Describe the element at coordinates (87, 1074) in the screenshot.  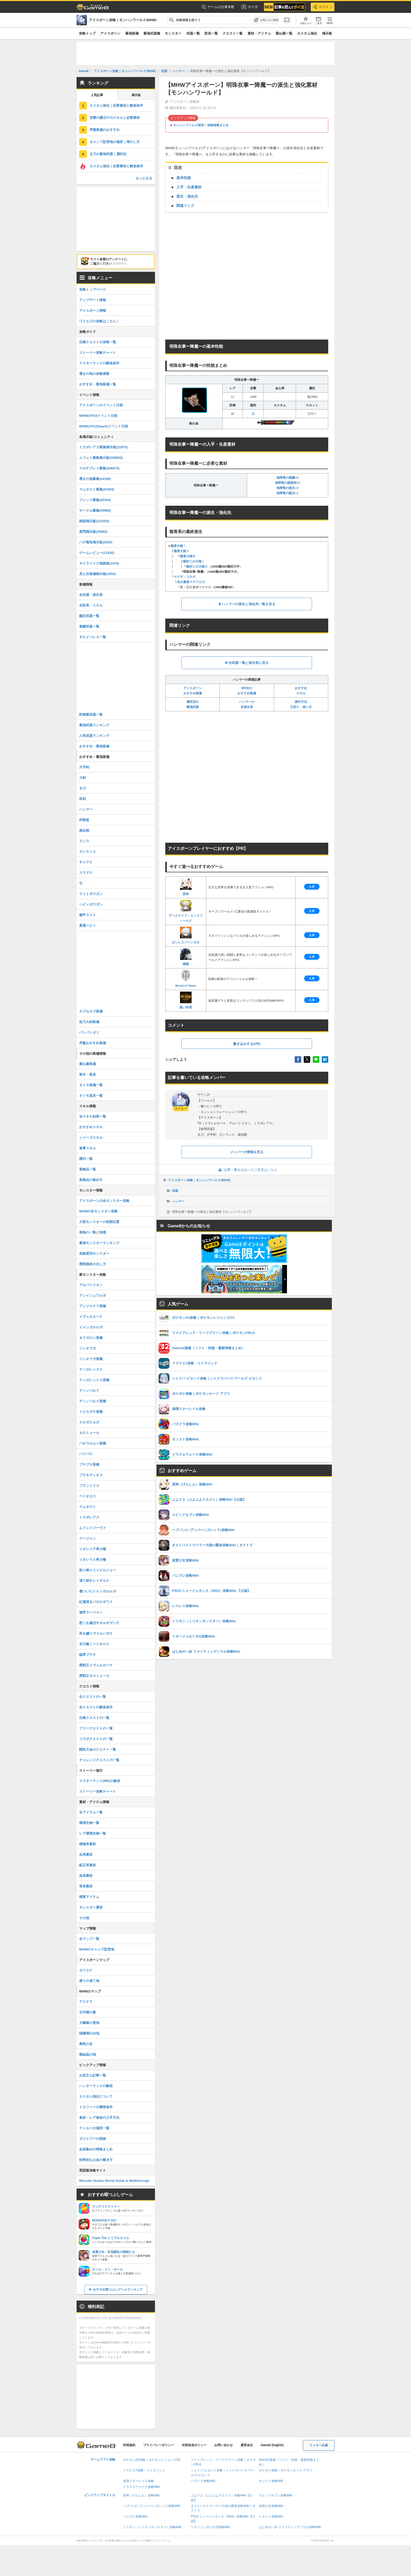
I see `装衣・装具` at that location.